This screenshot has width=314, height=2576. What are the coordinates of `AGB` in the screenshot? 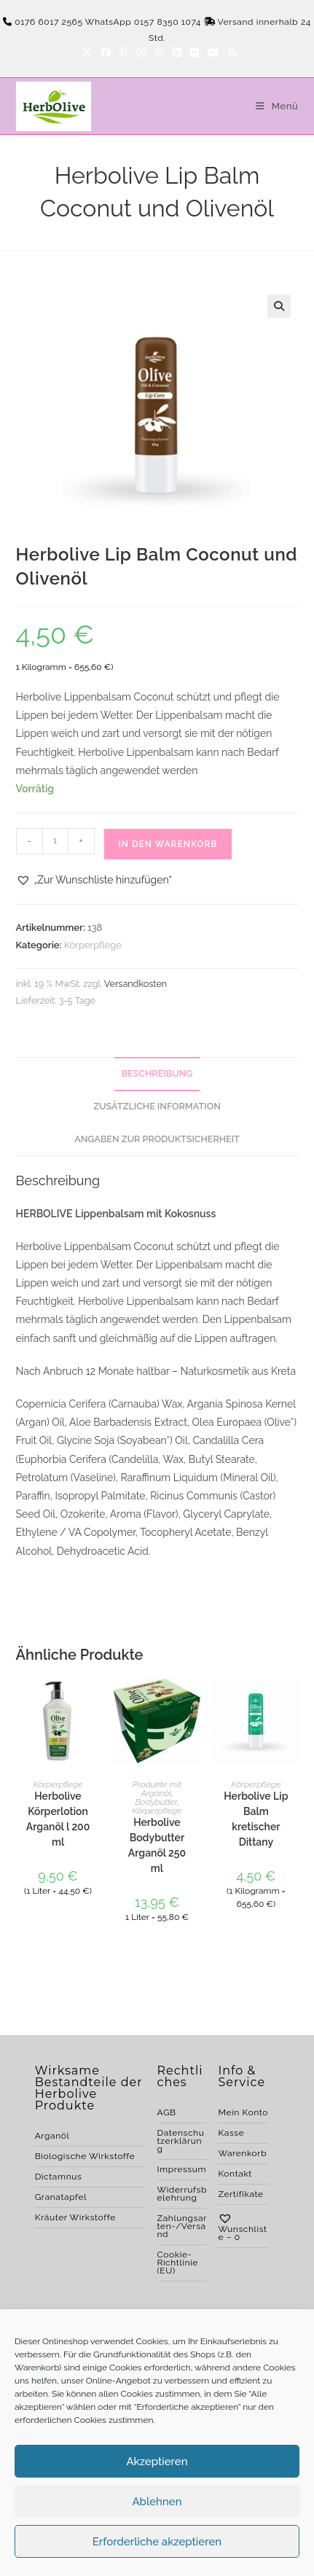 It's located at (166, 2112).